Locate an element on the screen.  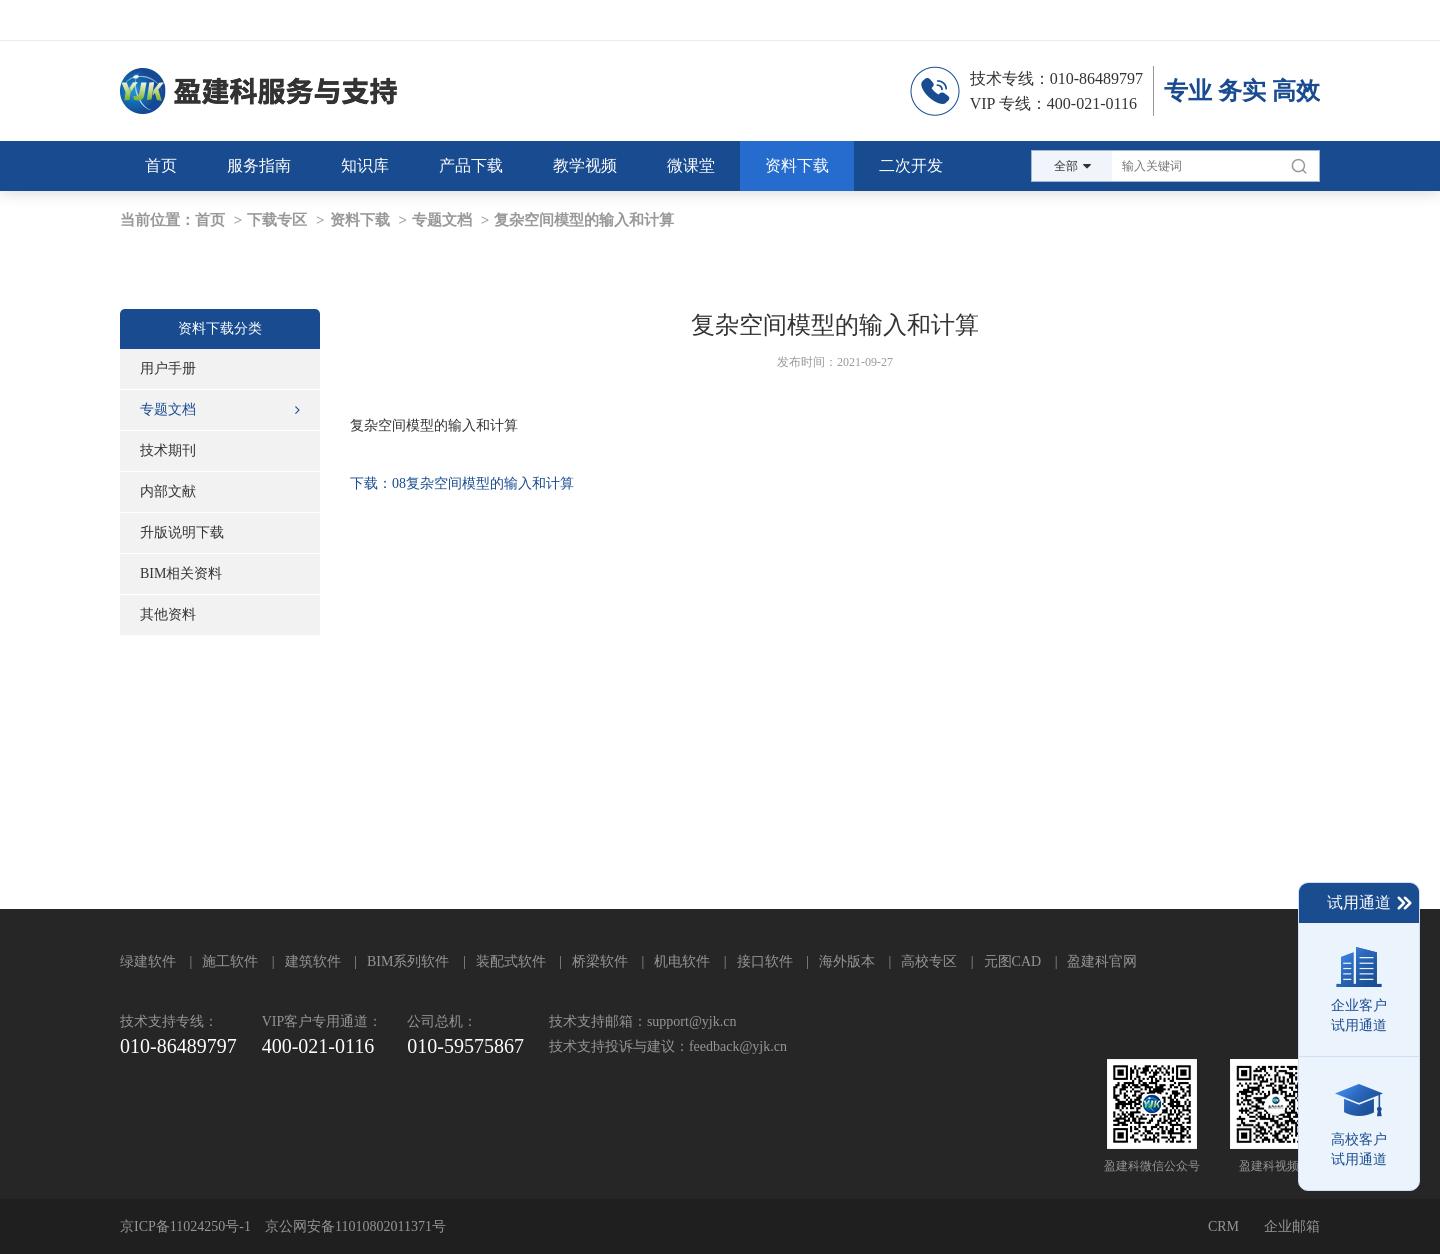
CRM is located at coordinates (1223, 1226).